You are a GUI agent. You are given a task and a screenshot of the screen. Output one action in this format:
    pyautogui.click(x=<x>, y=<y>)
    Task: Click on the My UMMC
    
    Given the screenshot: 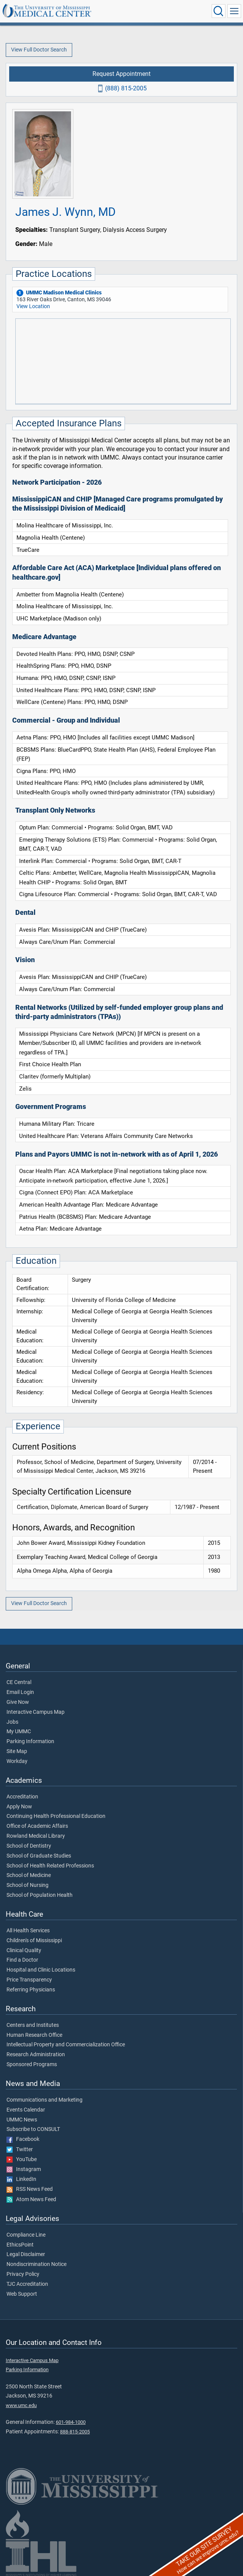 What is the action you would take?
    pyautogui.click(x=18, y=1732)
    